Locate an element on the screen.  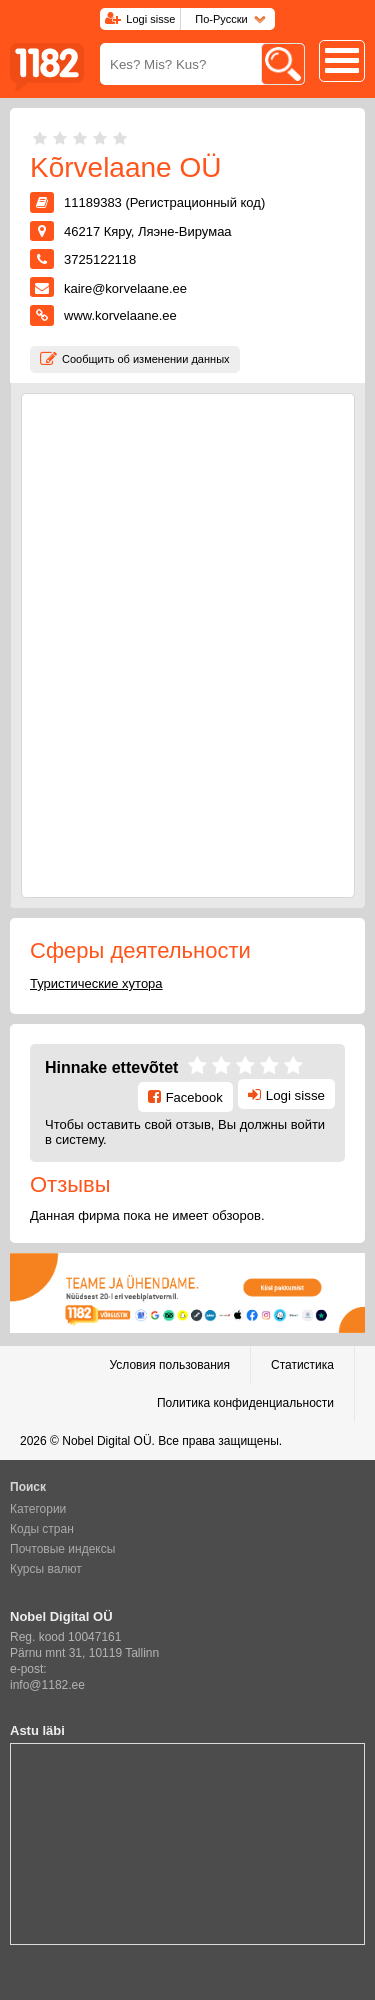
Условия пользования is located at coordinates (169, 1365).